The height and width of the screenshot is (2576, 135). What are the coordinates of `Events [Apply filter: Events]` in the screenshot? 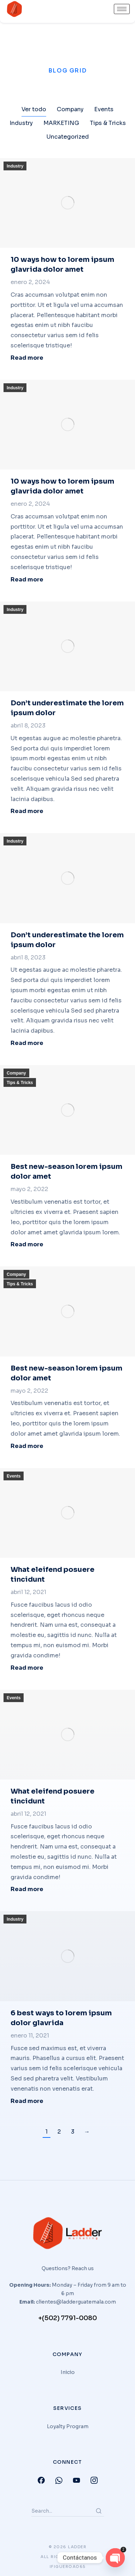 It's located at (103, 109).